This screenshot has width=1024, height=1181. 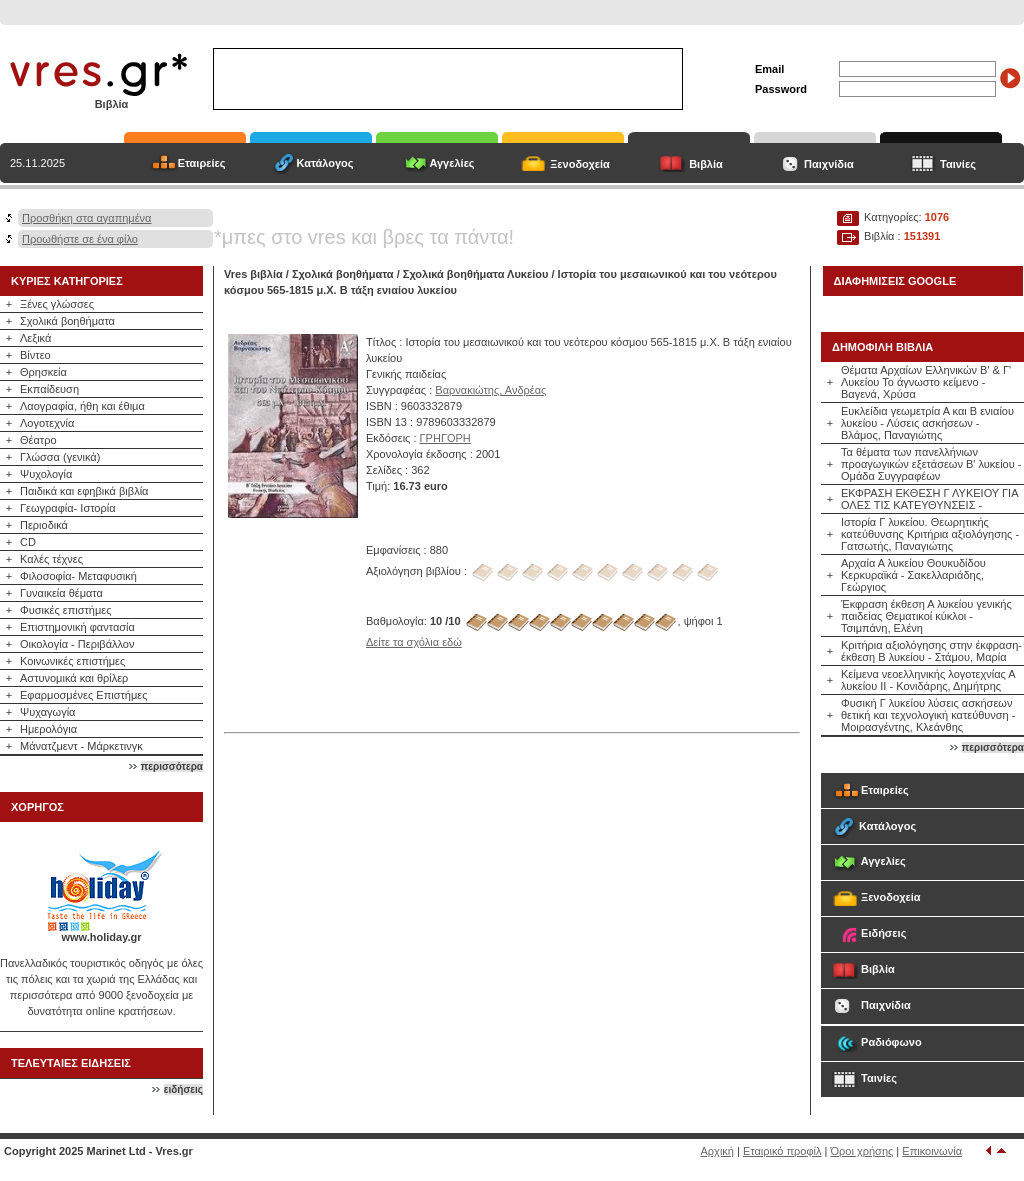 What do you see at coordinates (717, 1151) in the screenshot?
I see `Αρχική` at bounding box center [717, 1151].